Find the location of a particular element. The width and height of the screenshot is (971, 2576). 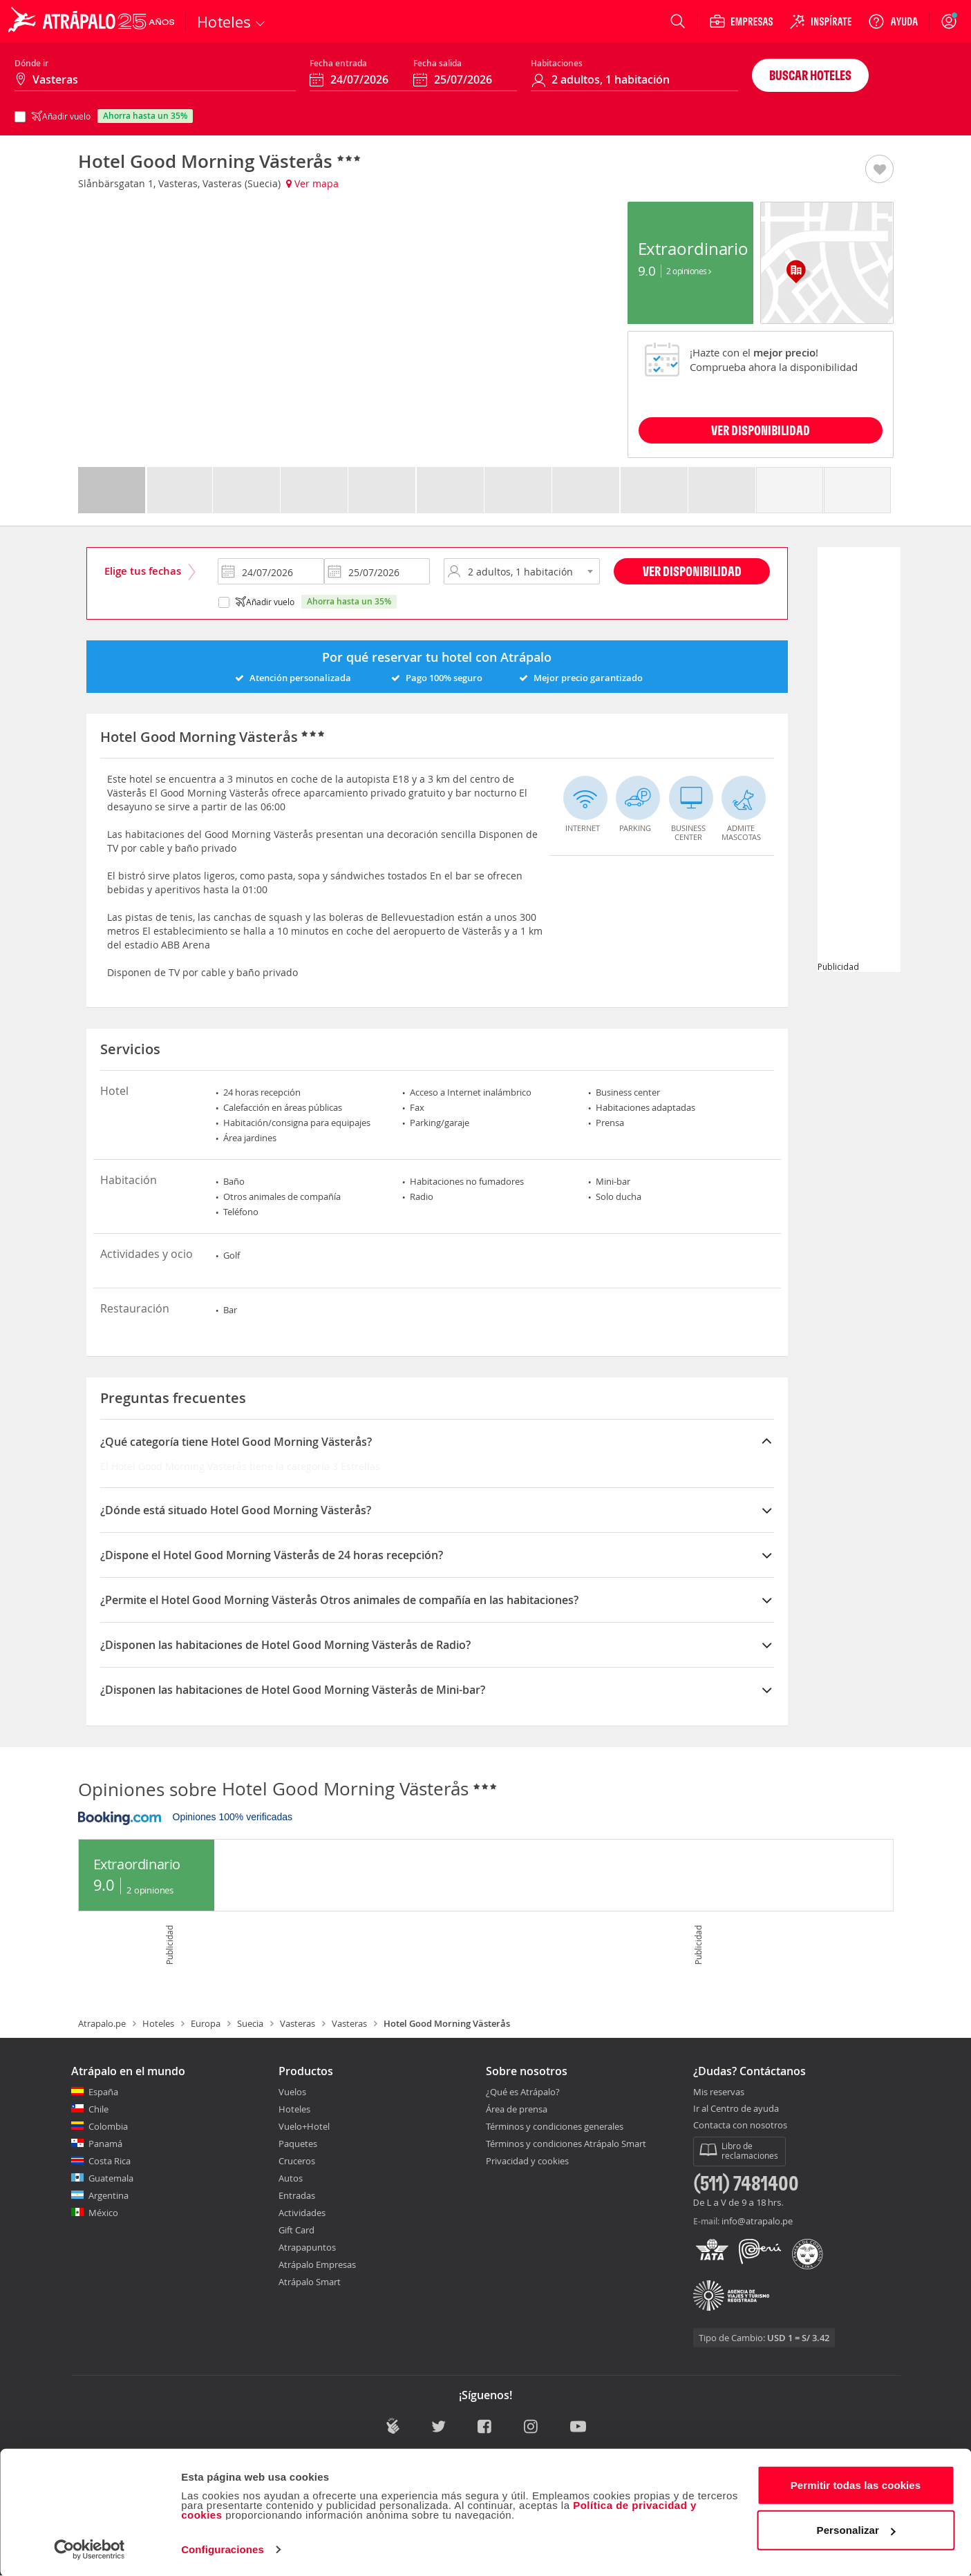

Atrápalo Smart is located at coordinates (310, 2282).